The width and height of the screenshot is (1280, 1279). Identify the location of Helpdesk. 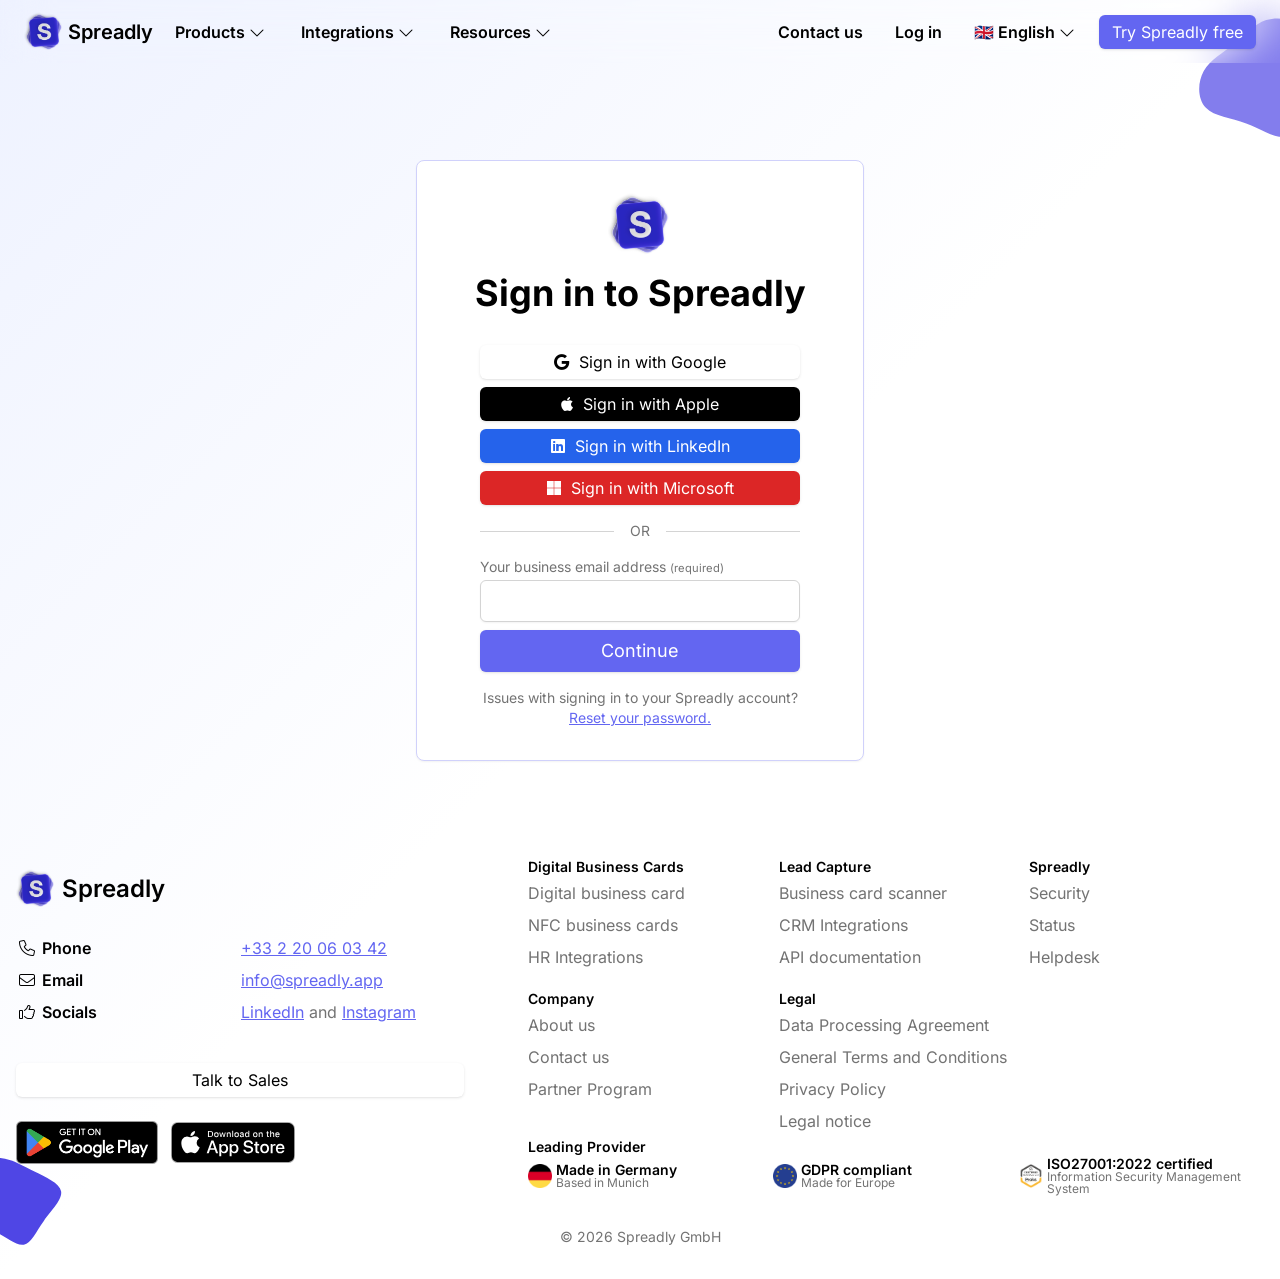
(1064, 957).